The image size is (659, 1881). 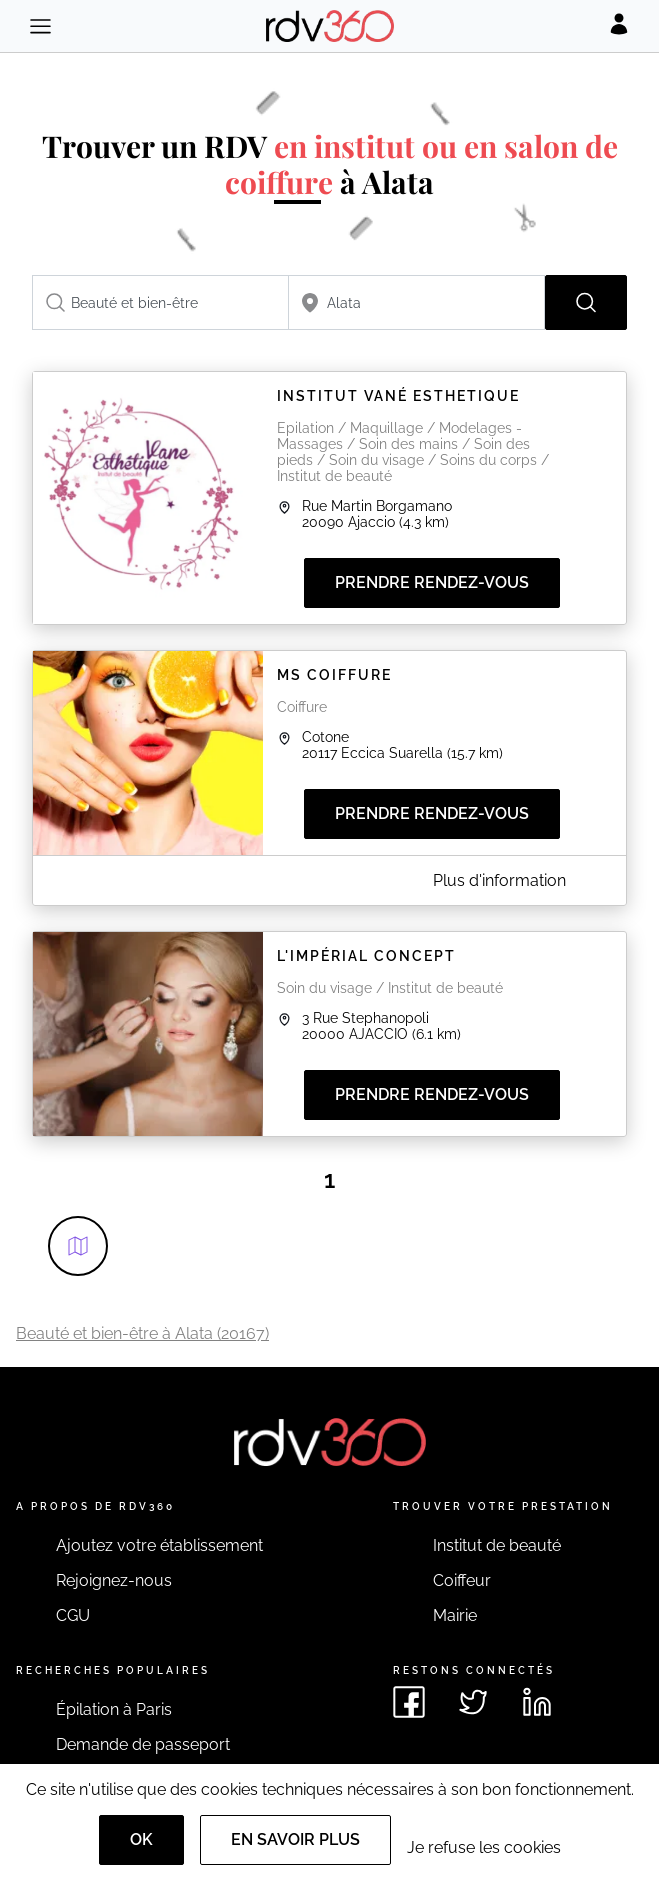 What do you see at coordinates (409, 1702) in the screenshot?
I see `[Voir le facebook de rdv360]` at bounding box center [409, 1702].